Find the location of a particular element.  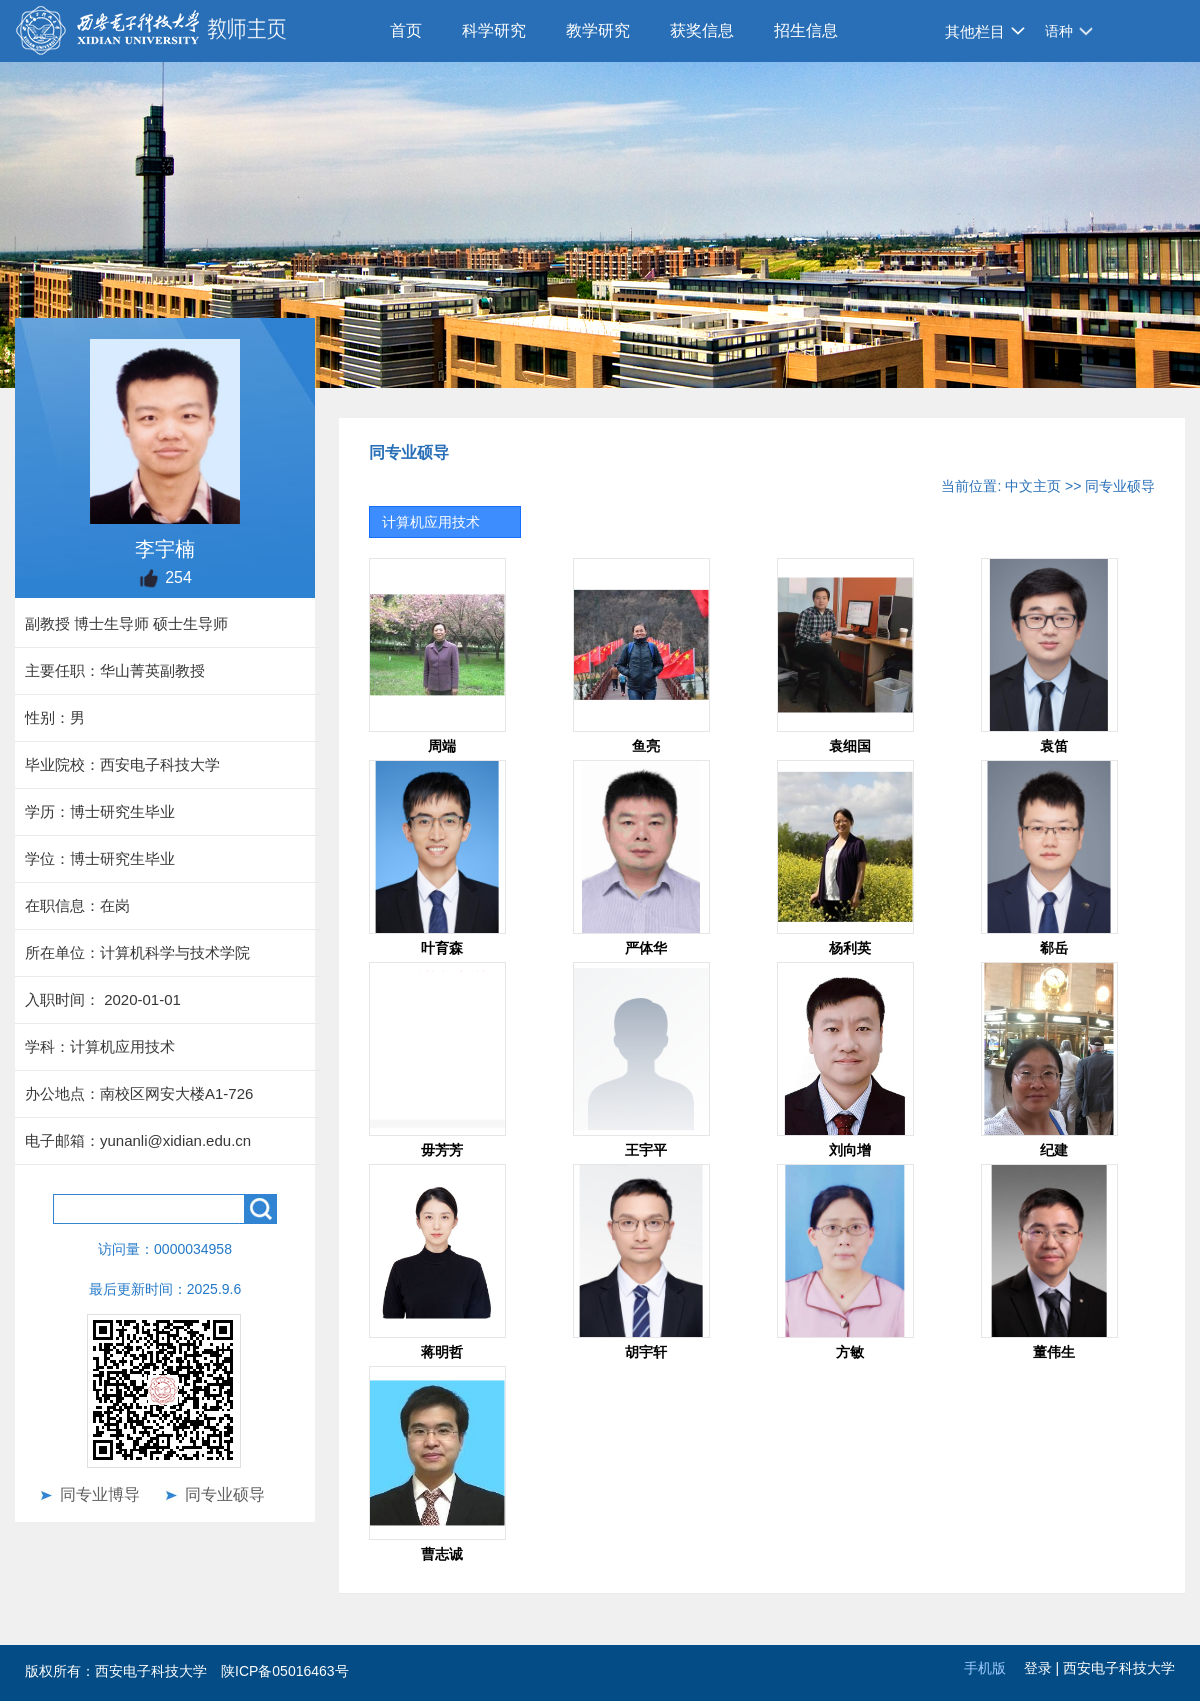

手机版 is located at coordinates (985, 1668).